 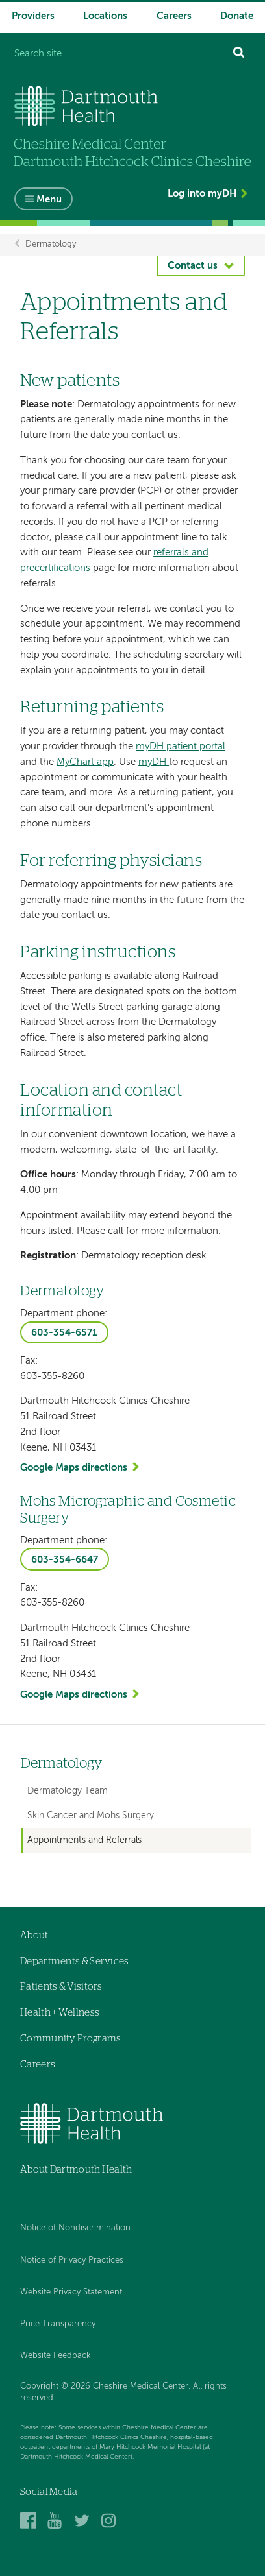 I want to click on myDH patient portal, so click(x=180, y=746).